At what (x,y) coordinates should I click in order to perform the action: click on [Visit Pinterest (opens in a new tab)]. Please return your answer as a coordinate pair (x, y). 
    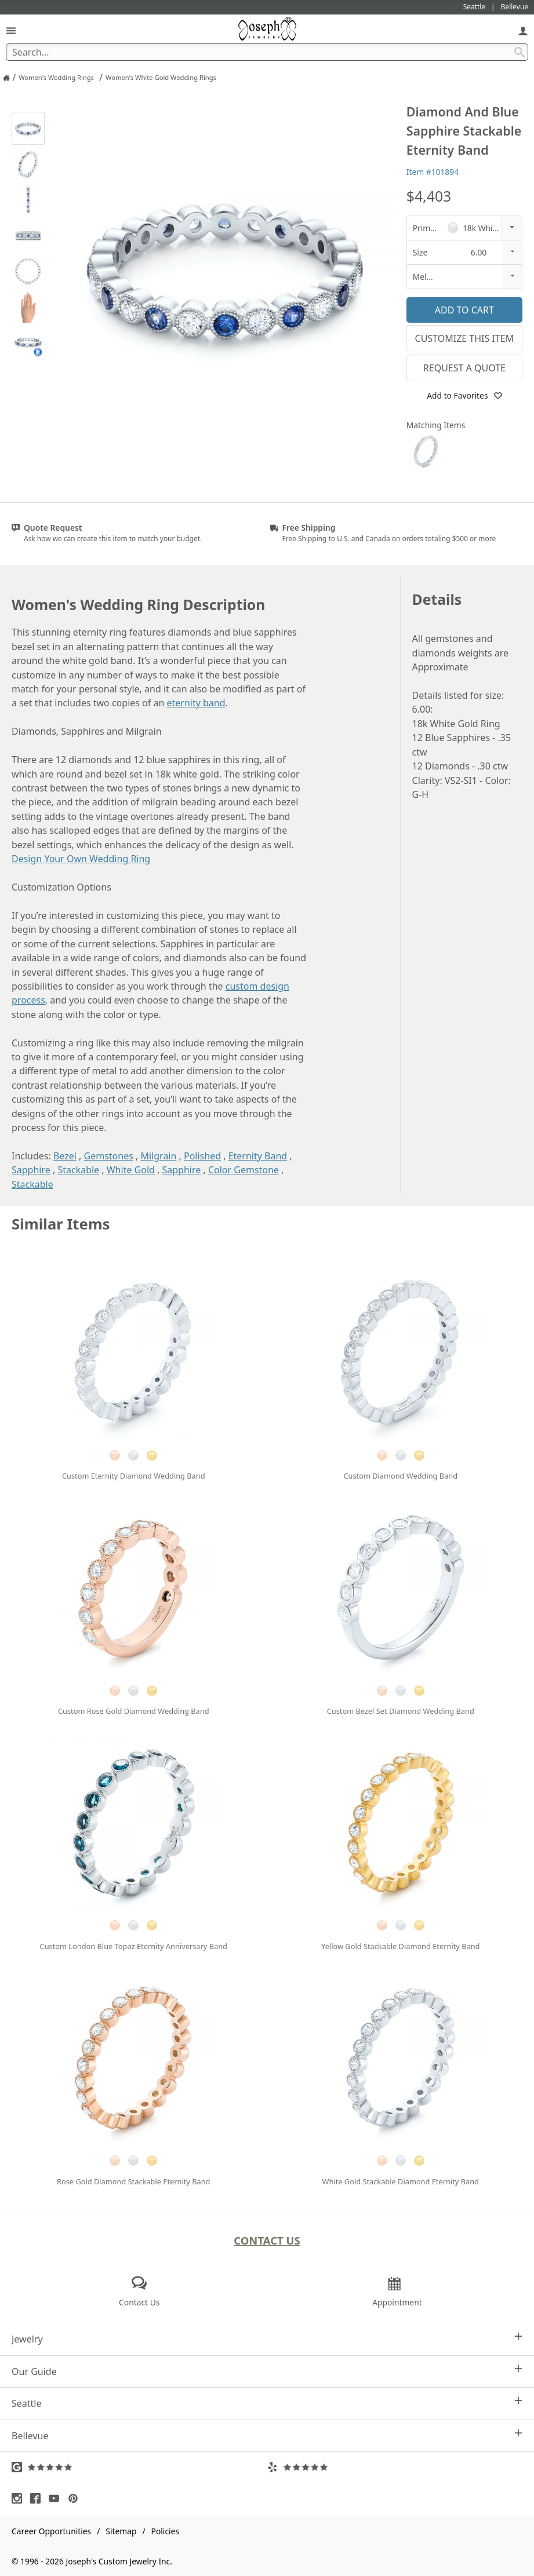
    Looking at the image, I should click on (76, 2498).